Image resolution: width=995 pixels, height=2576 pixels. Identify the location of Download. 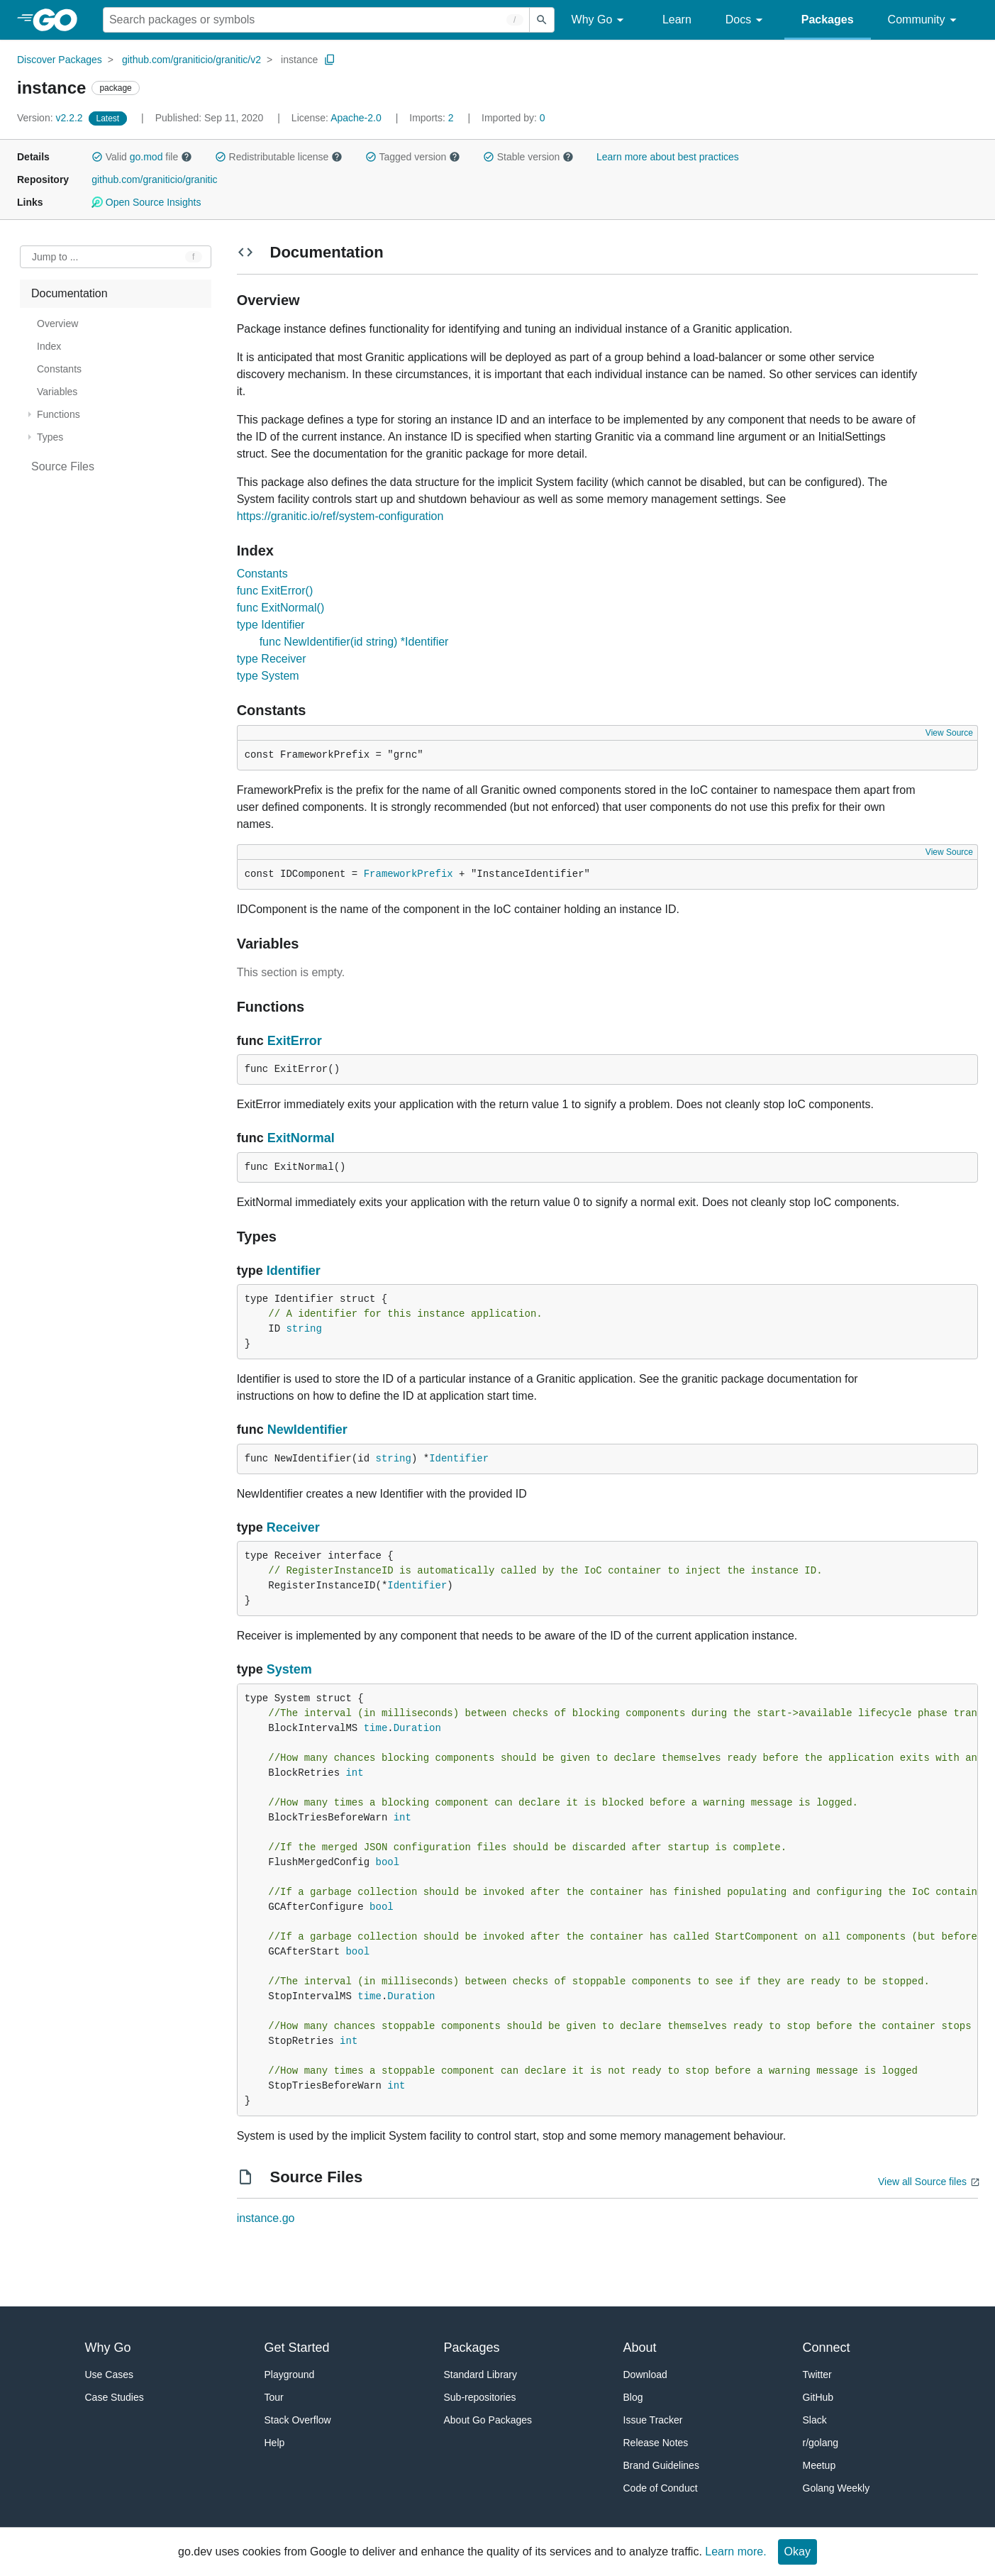
(645, 2374).